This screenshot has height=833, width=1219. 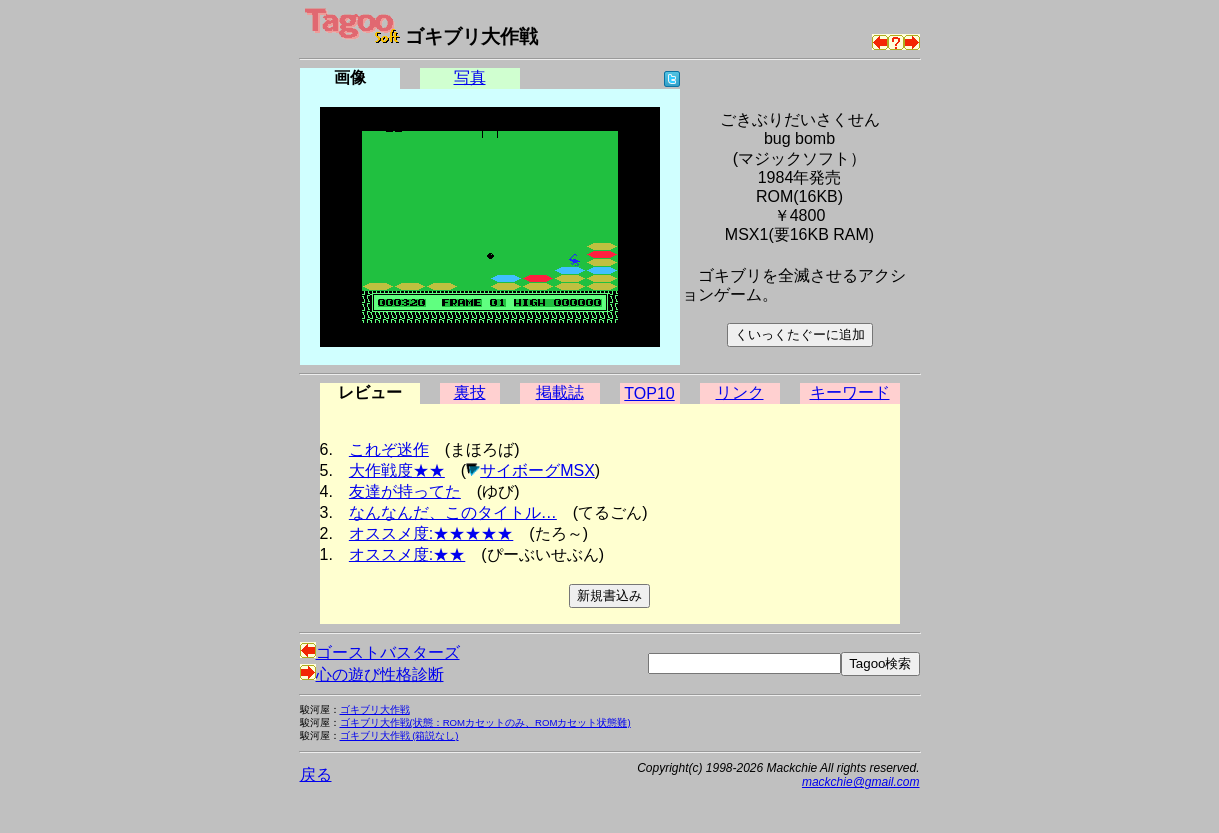 What do you see at coordinates (316, 774) in the screenshot?
I see `戻る` at bounding box center [316, 774].